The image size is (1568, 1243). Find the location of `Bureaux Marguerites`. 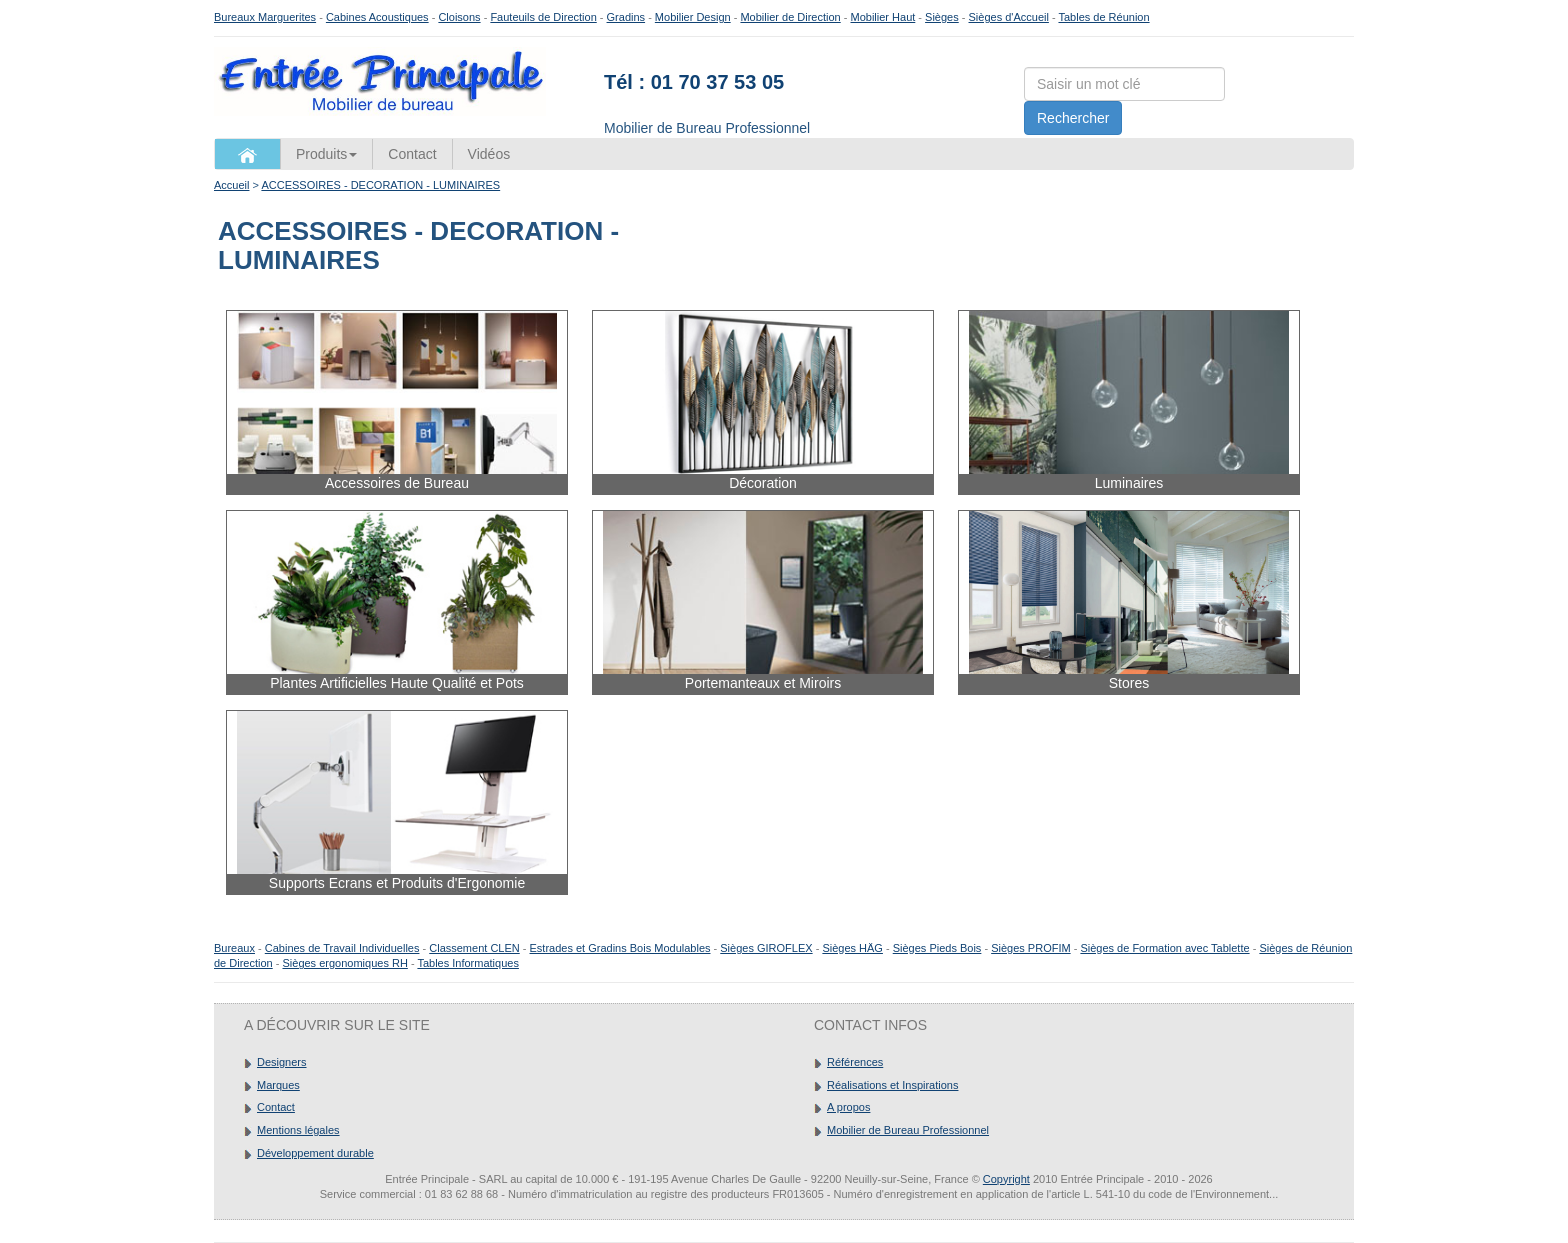

Bureaux Marguerites is located at coordinates (265, 17).